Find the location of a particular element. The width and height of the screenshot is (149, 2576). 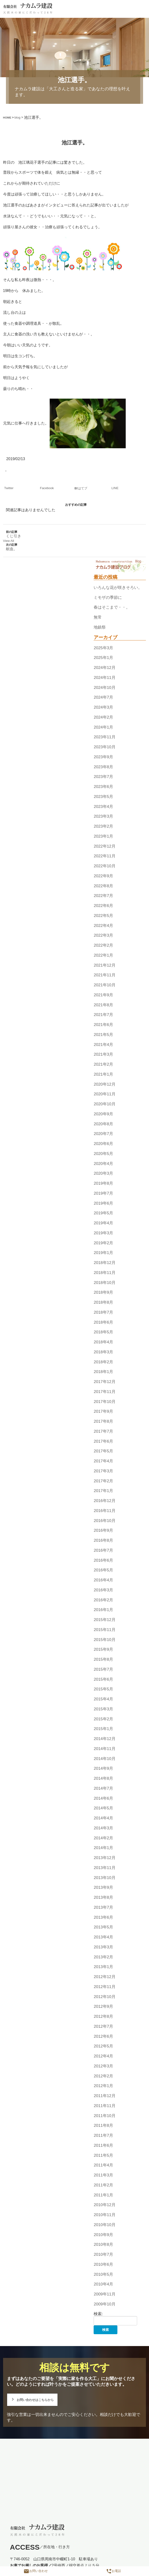

2023年11月 is located at coordinates (104, 737).